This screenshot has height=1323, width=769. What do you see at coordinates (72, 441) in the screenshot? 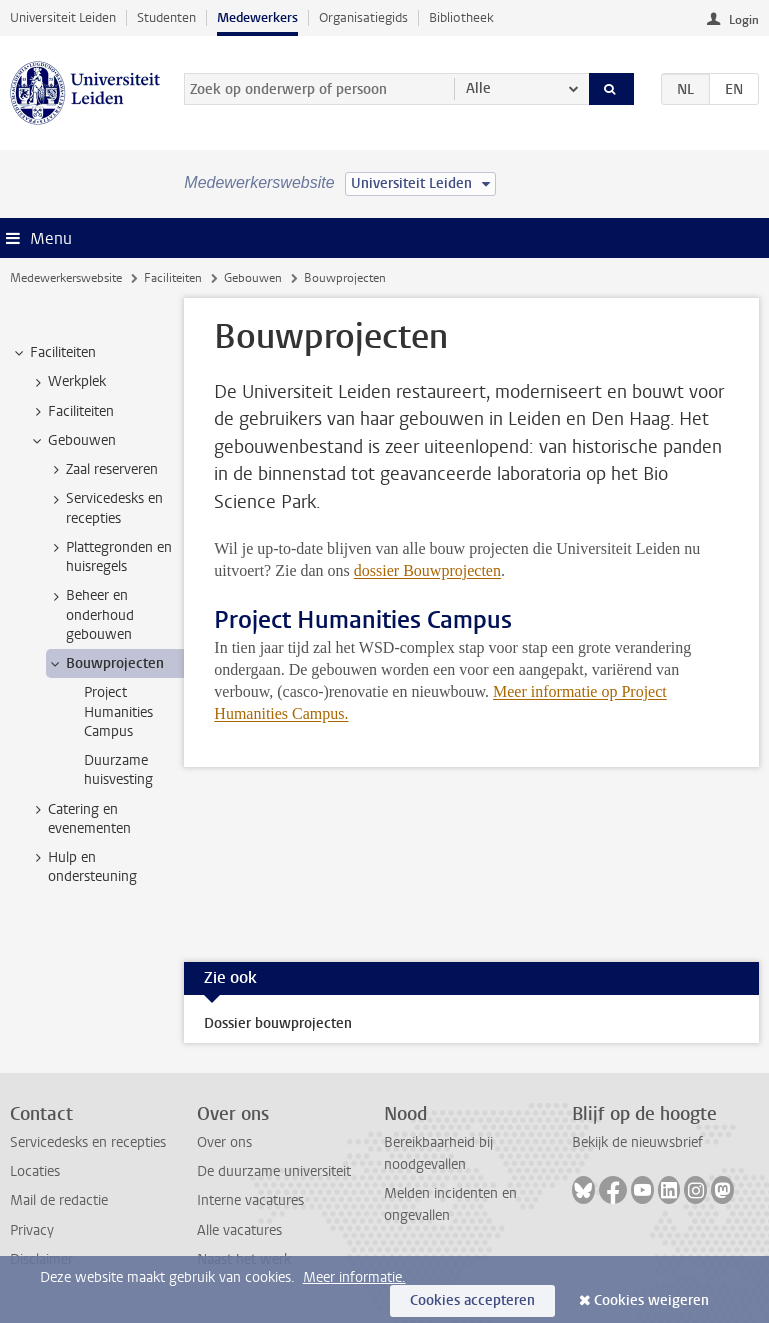
I see `Gebouwen [treeitem]` at bounding box center [72, 441].